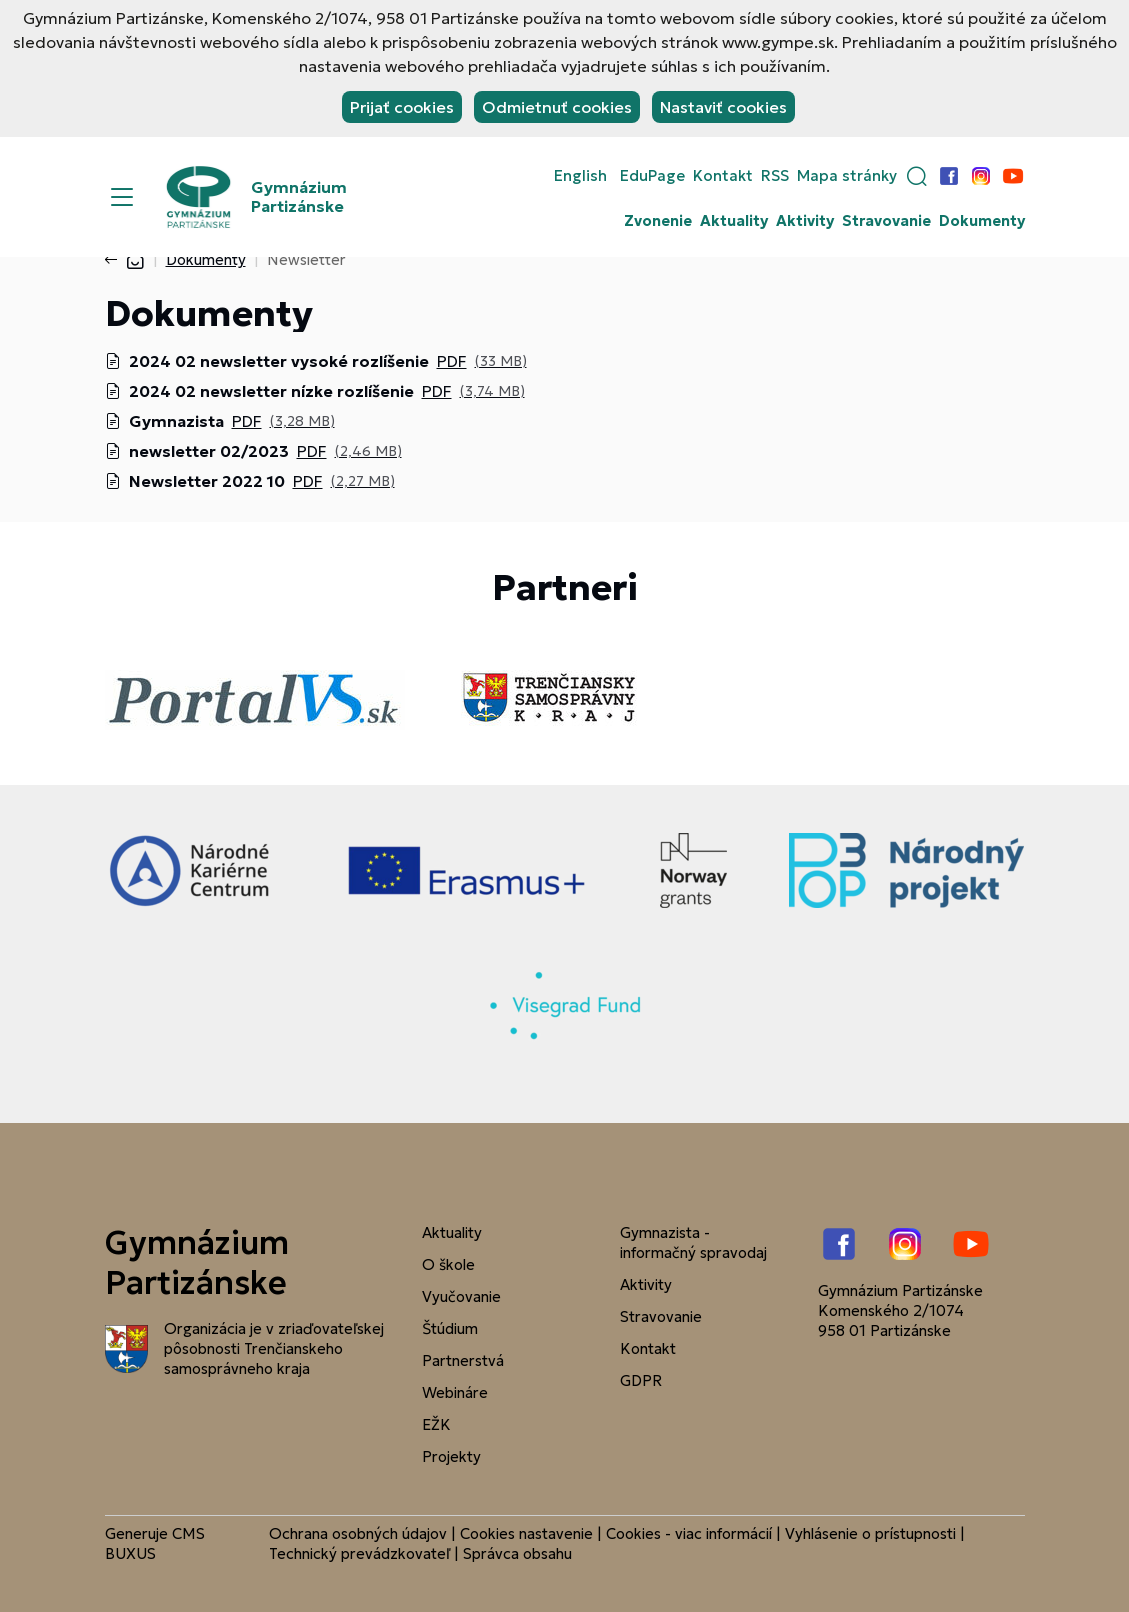 The width and height of the screenshot is (1129, 1612). I want to click on Partnerstvá, so click(463, 1360).